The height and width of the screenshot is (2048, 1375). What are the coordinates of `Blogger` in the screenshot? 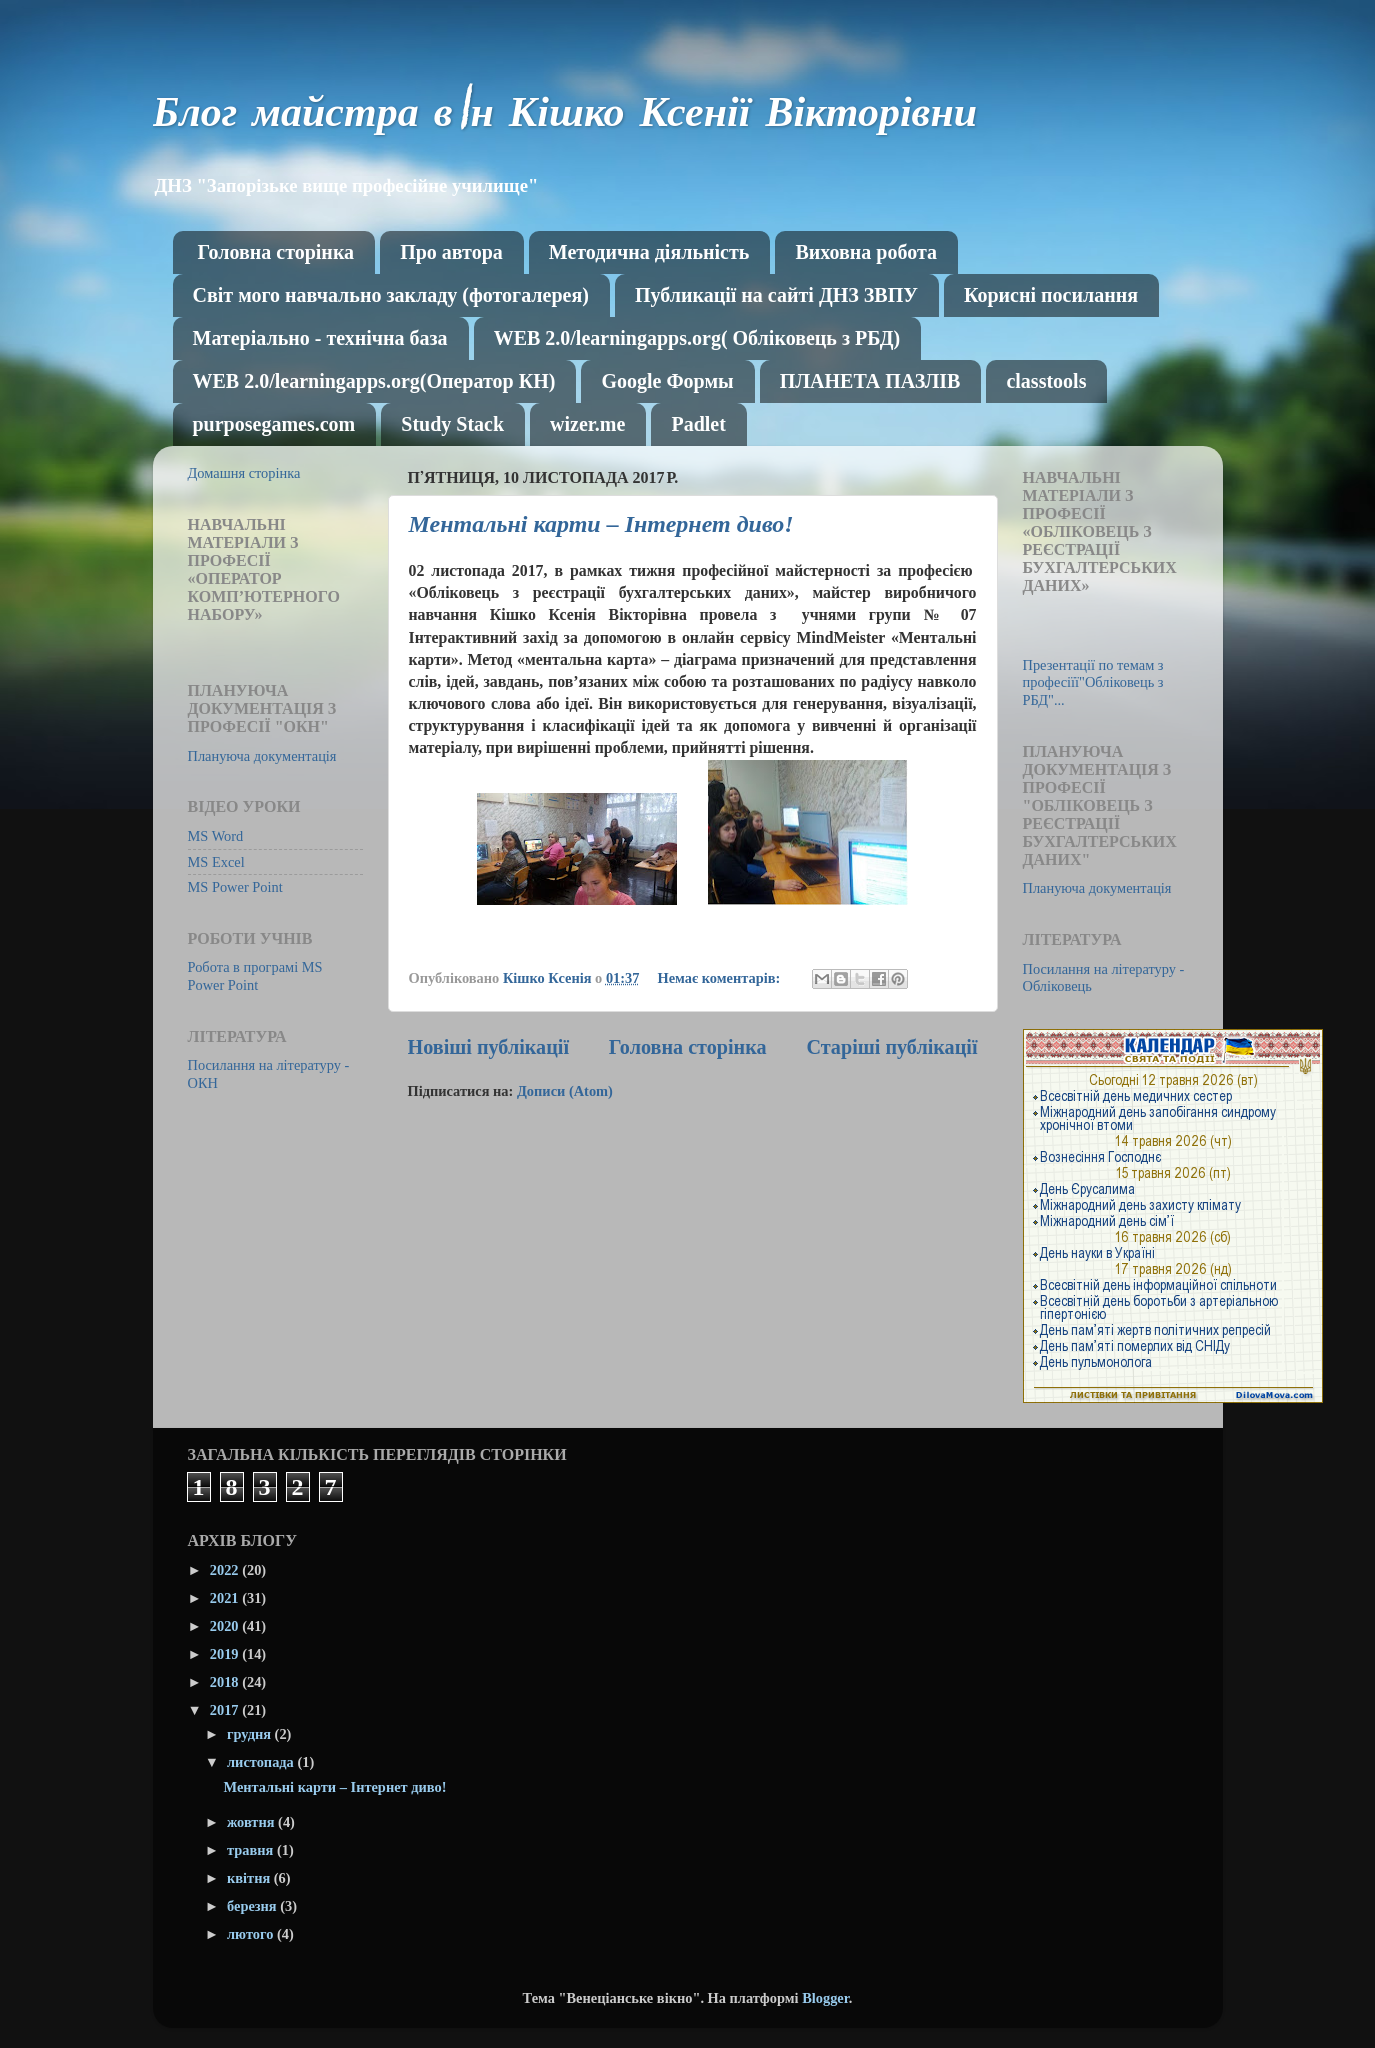 It's located at (825, 1998).